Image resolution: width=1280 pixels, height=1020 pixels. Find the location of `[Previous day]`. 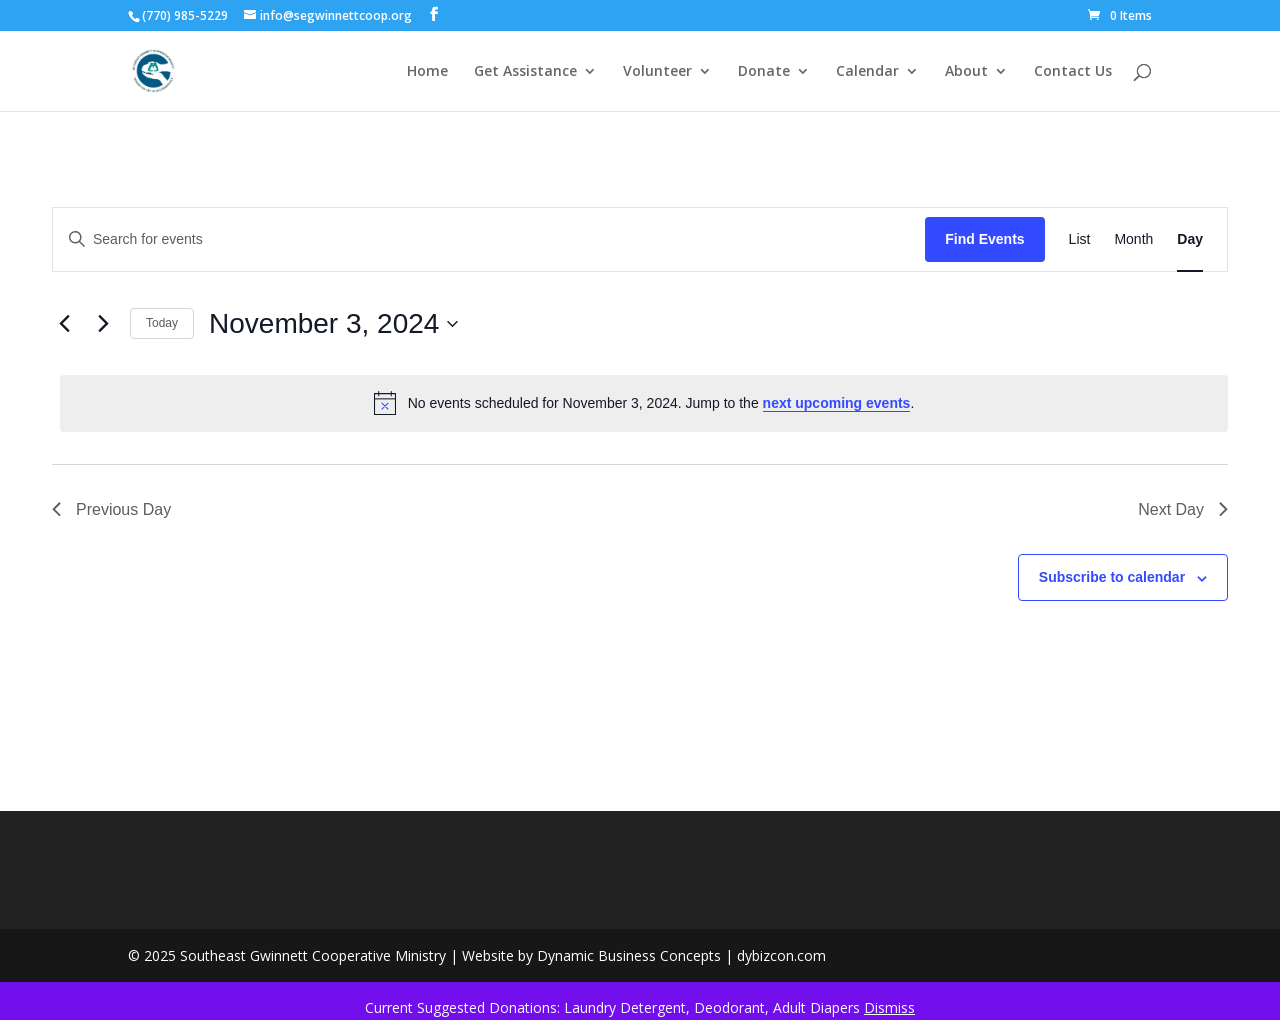

[Previous day] is located at coordinates (64, 324).